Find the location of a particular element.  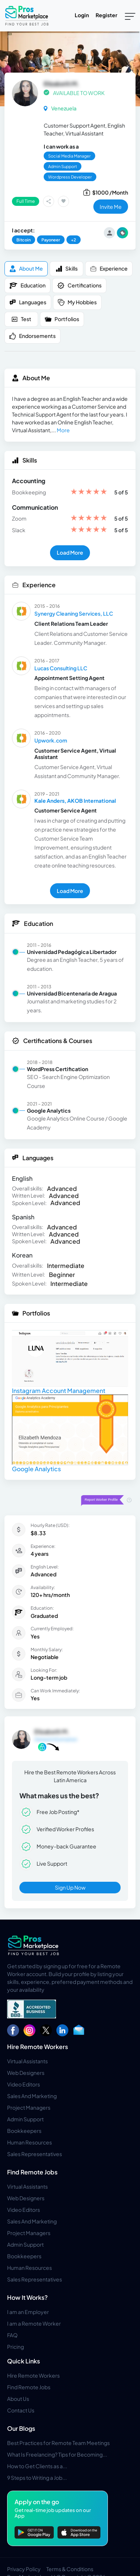

I am an Employer is located at coordinates (28, 2311).